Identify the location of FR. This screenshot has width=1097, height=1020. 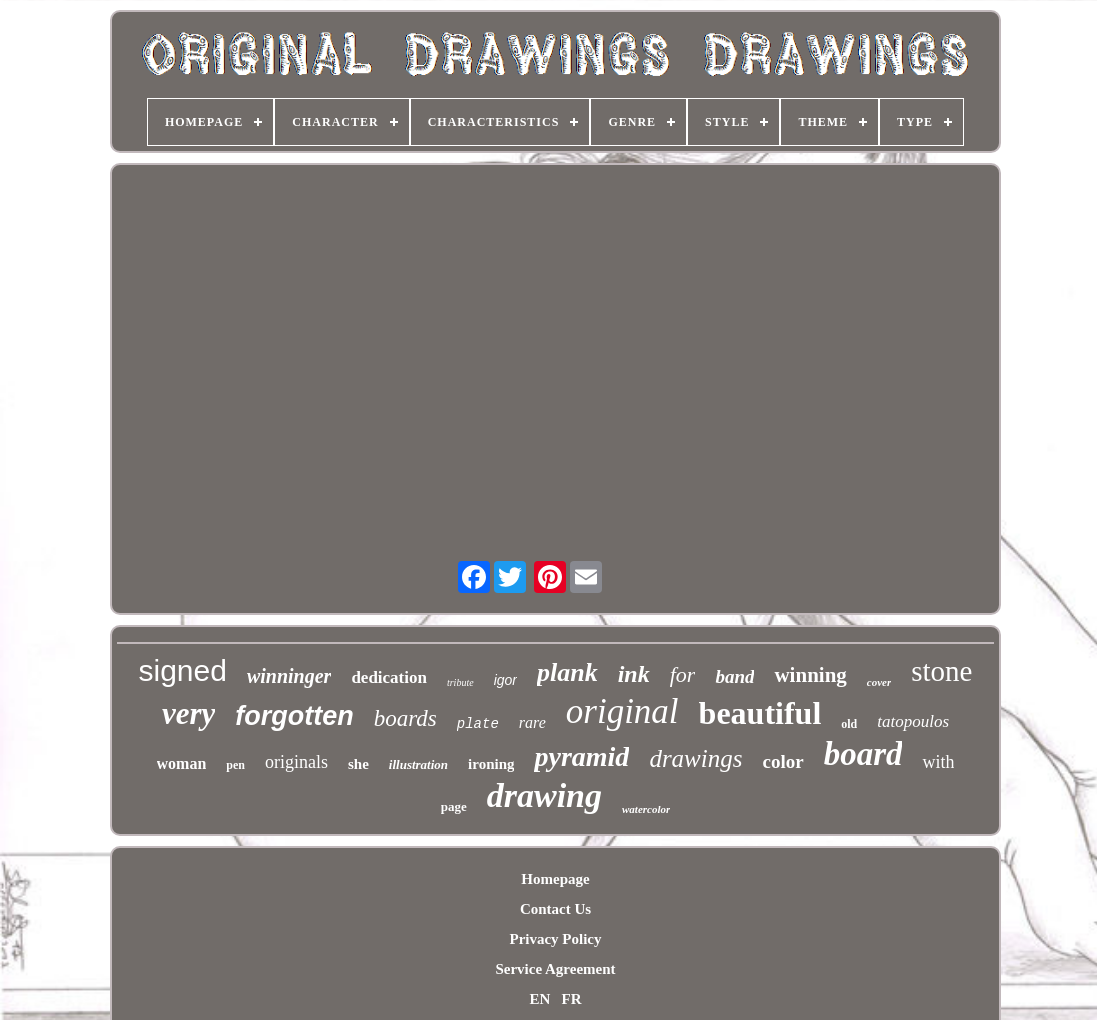
(572, 999).